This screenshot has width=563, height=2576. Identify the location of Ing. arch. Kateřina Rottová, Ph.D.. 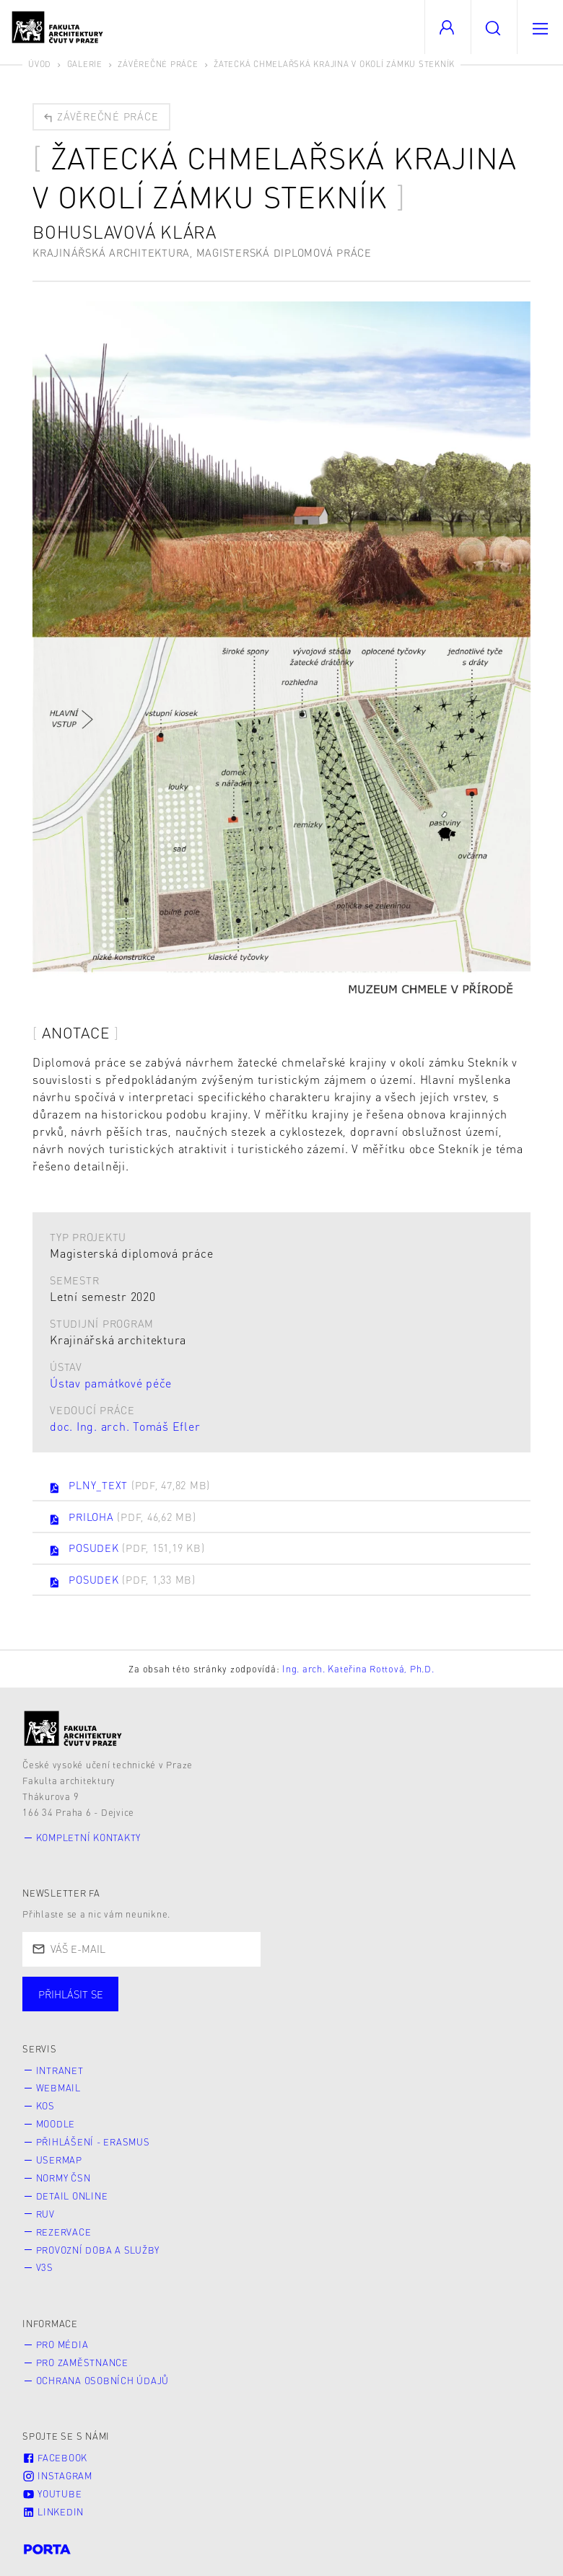
(358, 1669).